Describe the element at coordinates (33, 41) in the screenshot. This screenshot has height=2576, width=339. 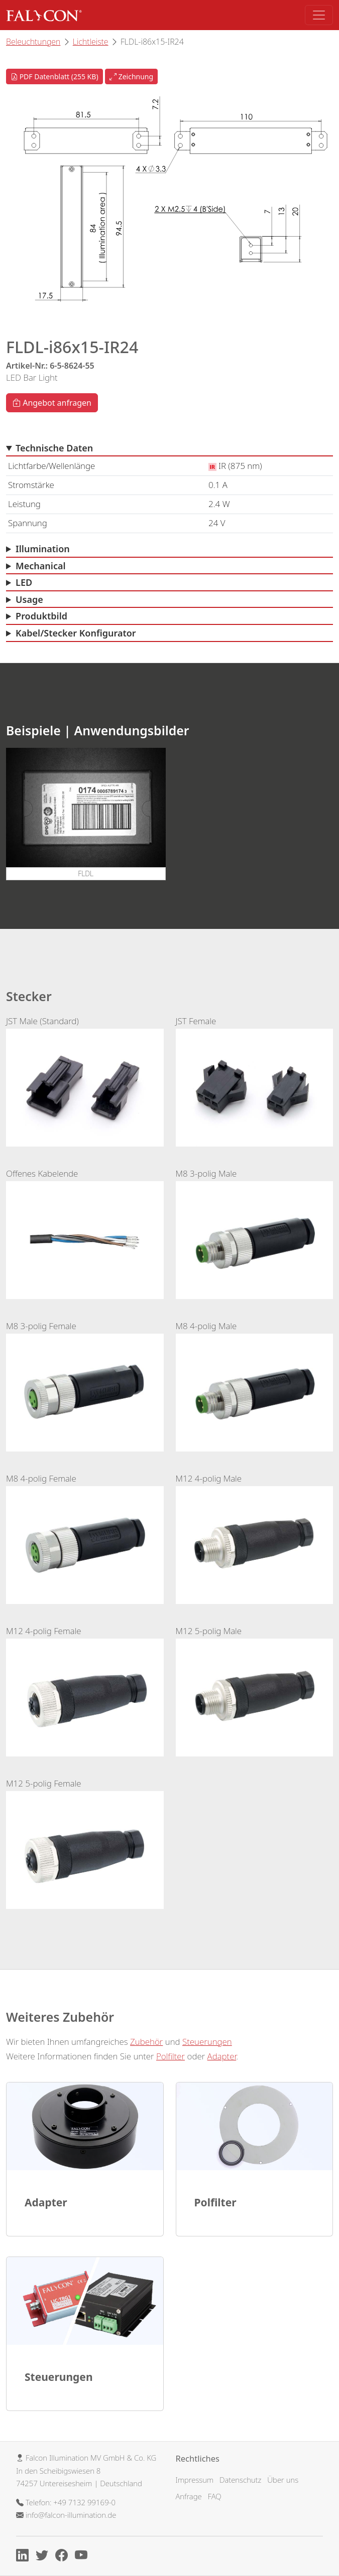
I see `Beleuchtungen` at that location.